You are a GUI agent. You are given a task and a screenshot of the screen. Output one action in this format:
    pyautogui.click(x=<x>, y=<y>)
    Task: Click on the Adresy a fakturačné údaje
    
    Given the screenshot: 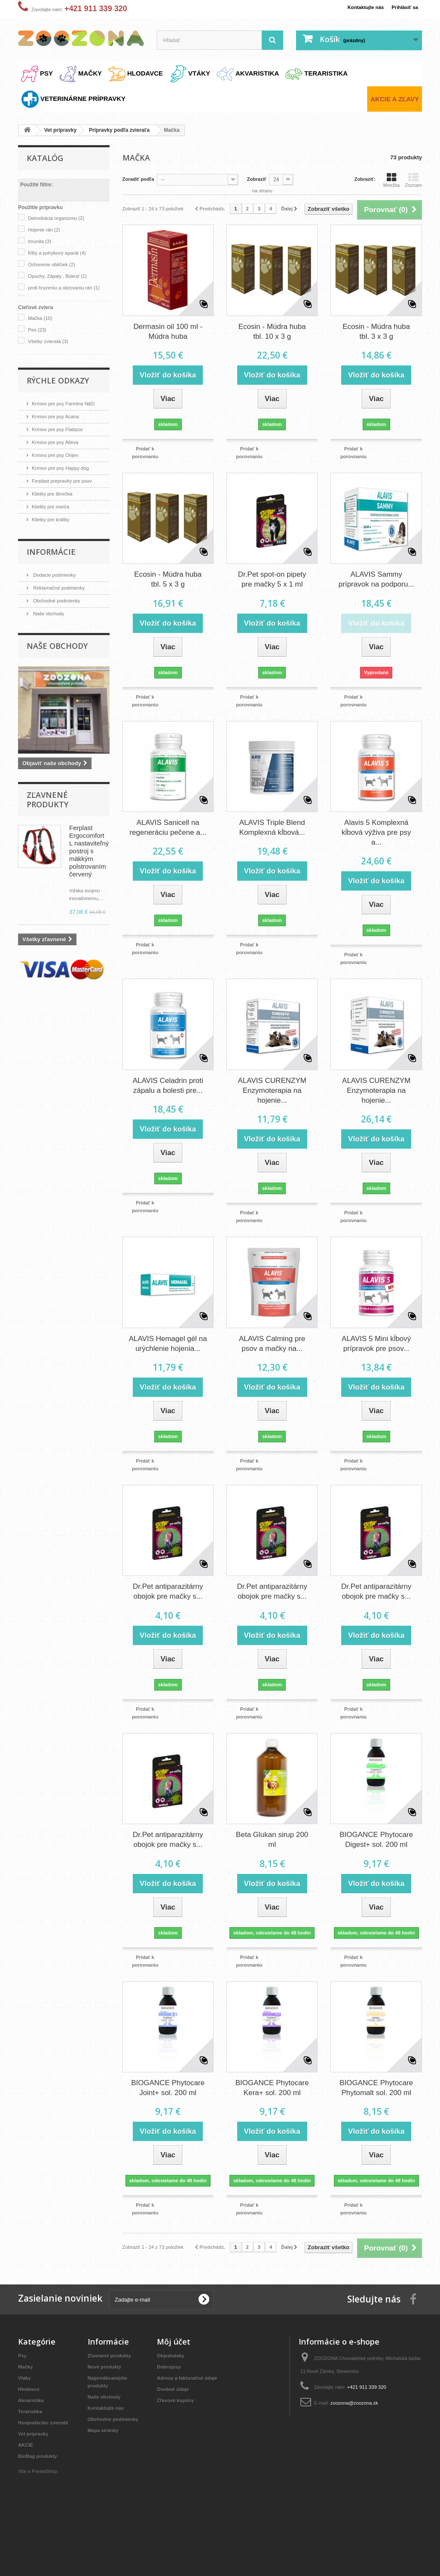 What is the action you would take?
    pyautogui.click(x=191, y=2428)
    